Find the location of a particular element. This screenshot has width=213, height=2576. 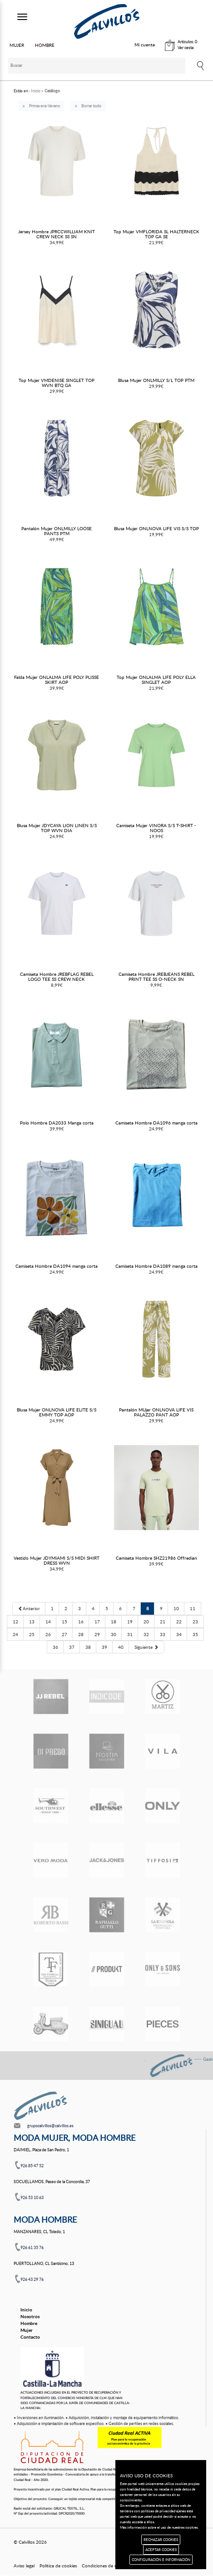

Nosotros is located at coordinates (30, 2316).